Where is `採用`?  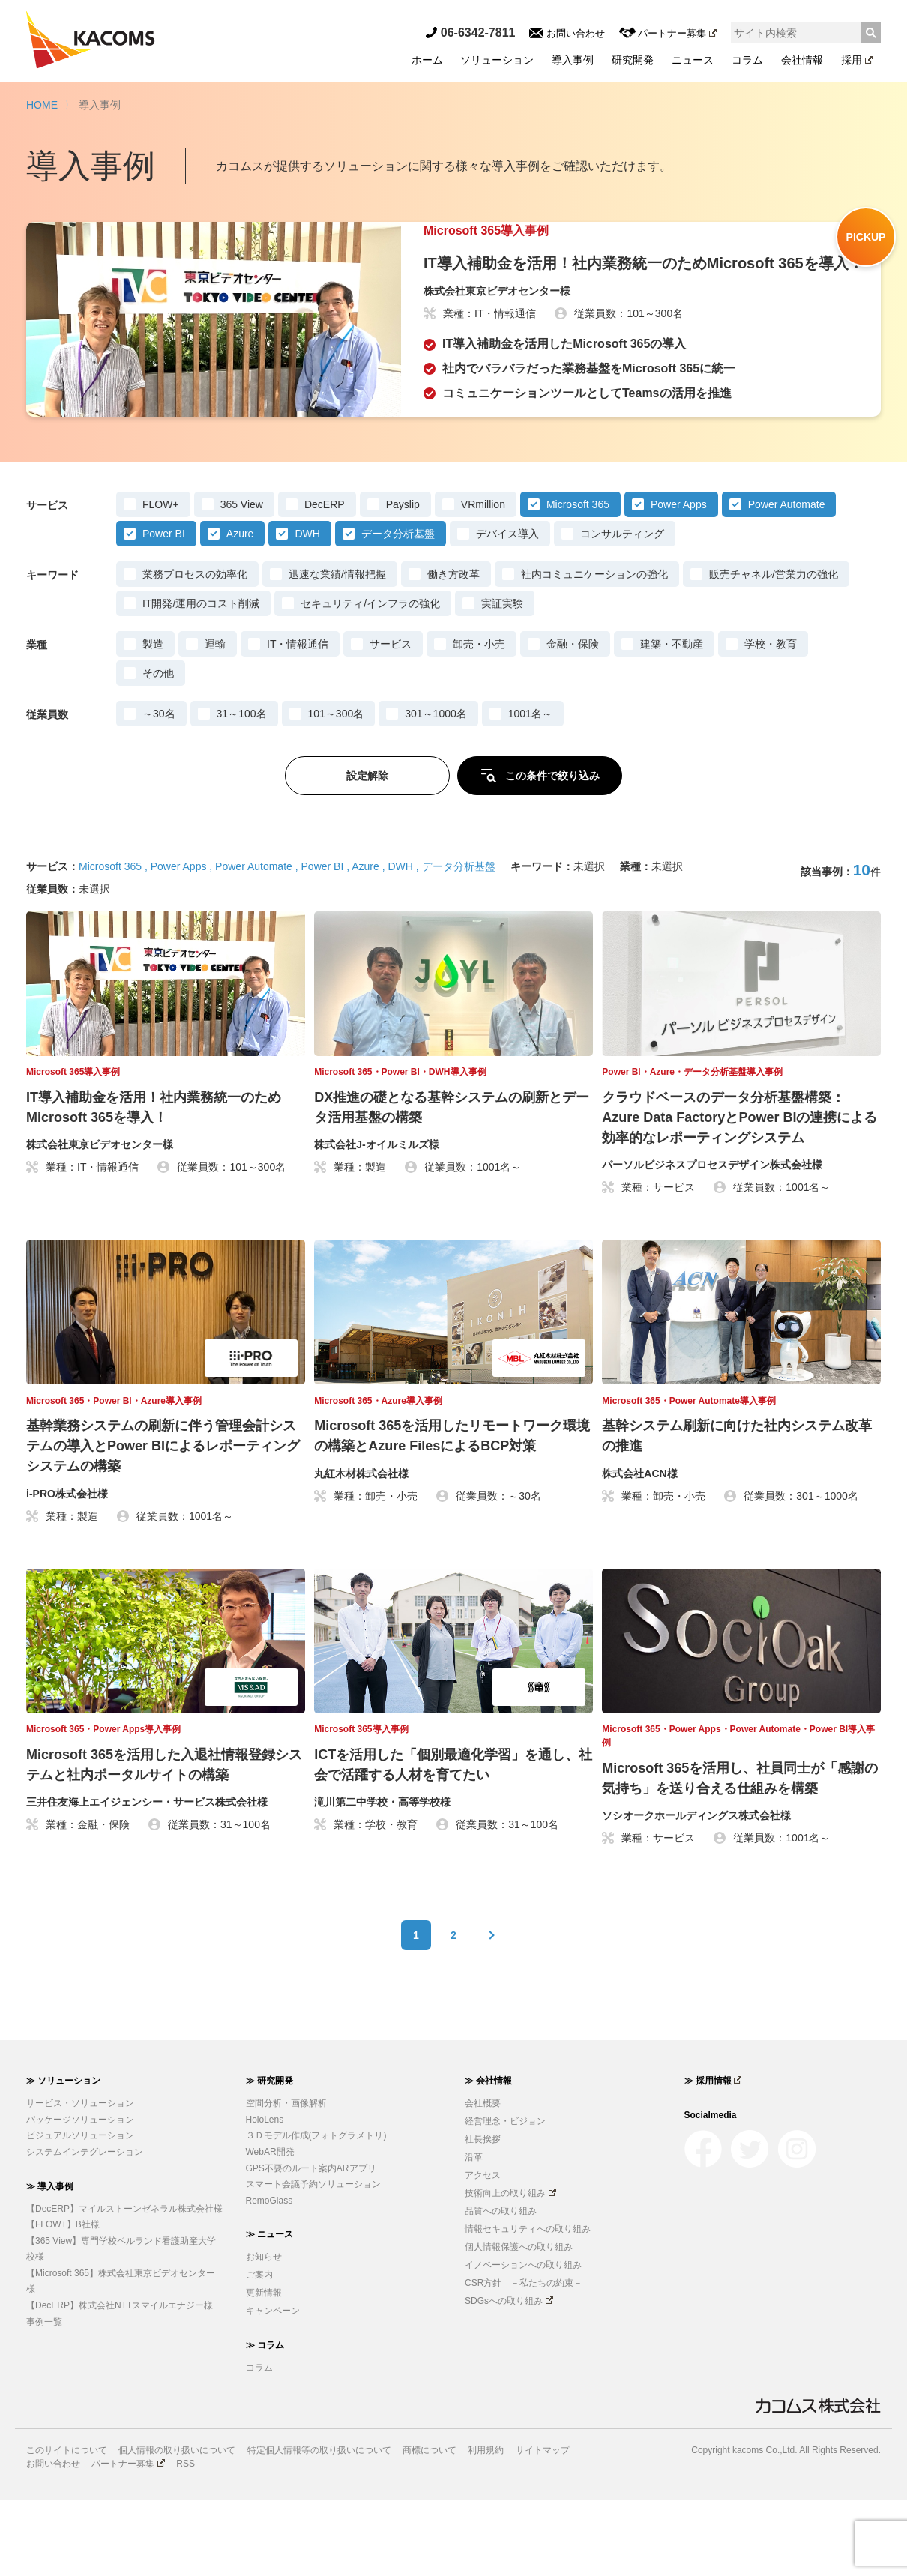 採用 is located at coordinates (857, 60).